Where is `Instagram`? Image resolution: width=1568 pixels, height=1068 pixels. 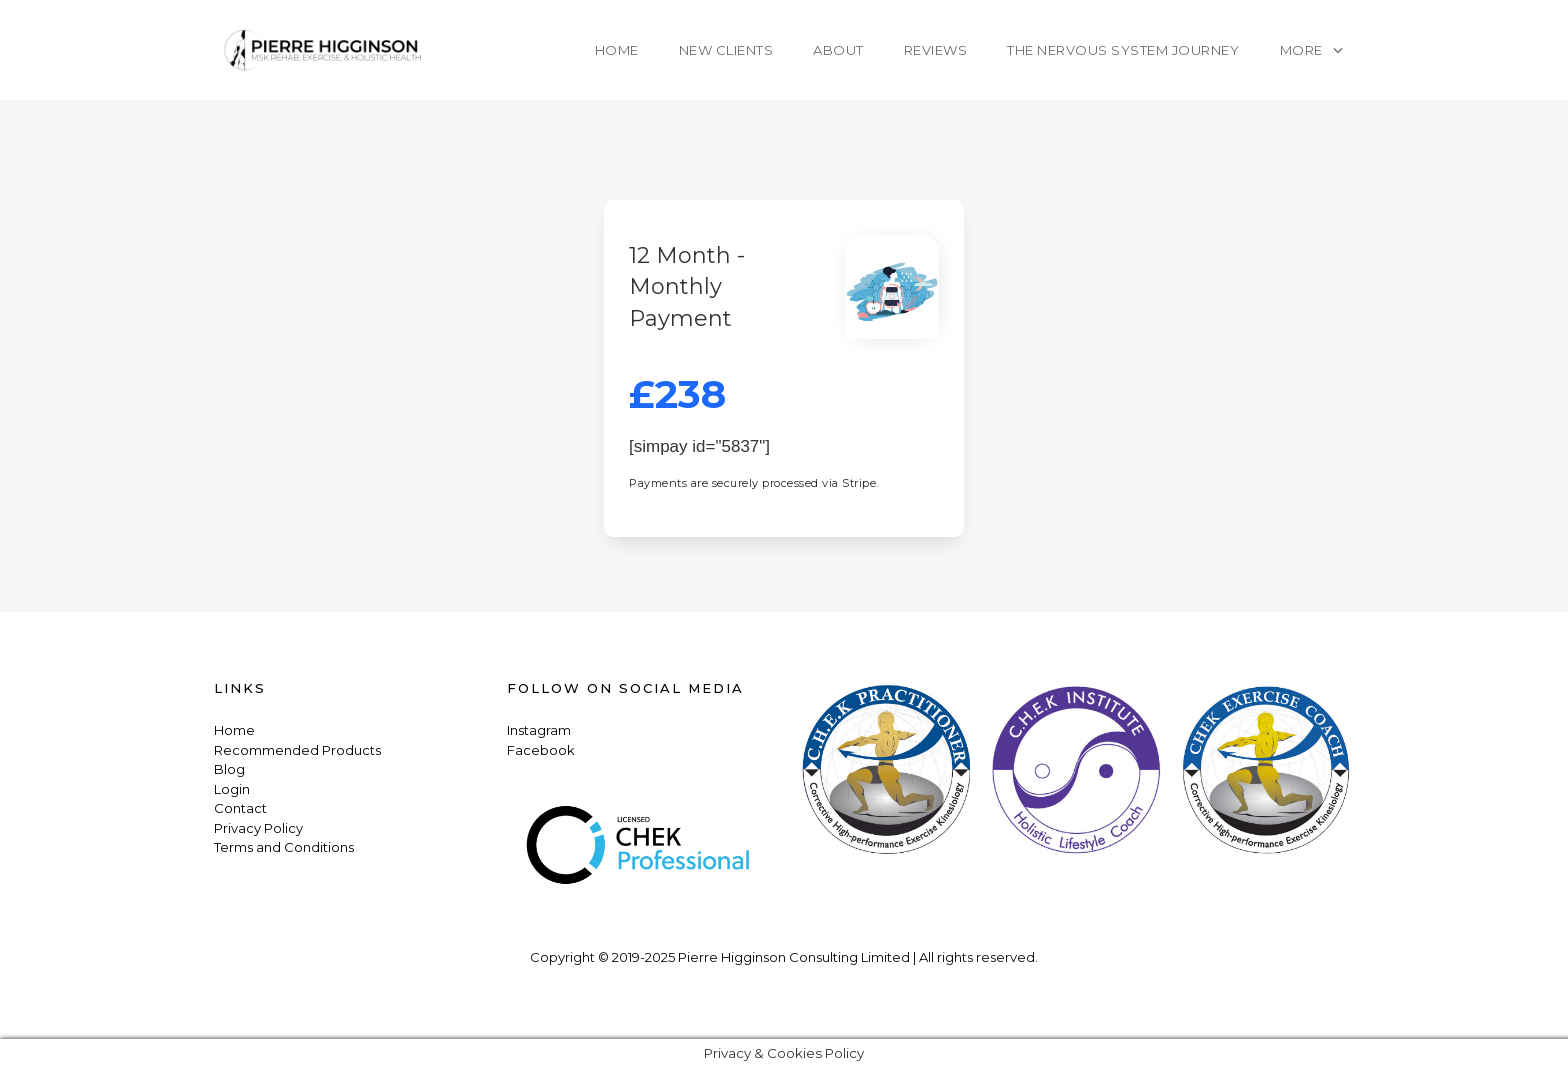 Instagram is located at coordinates (539, 730).